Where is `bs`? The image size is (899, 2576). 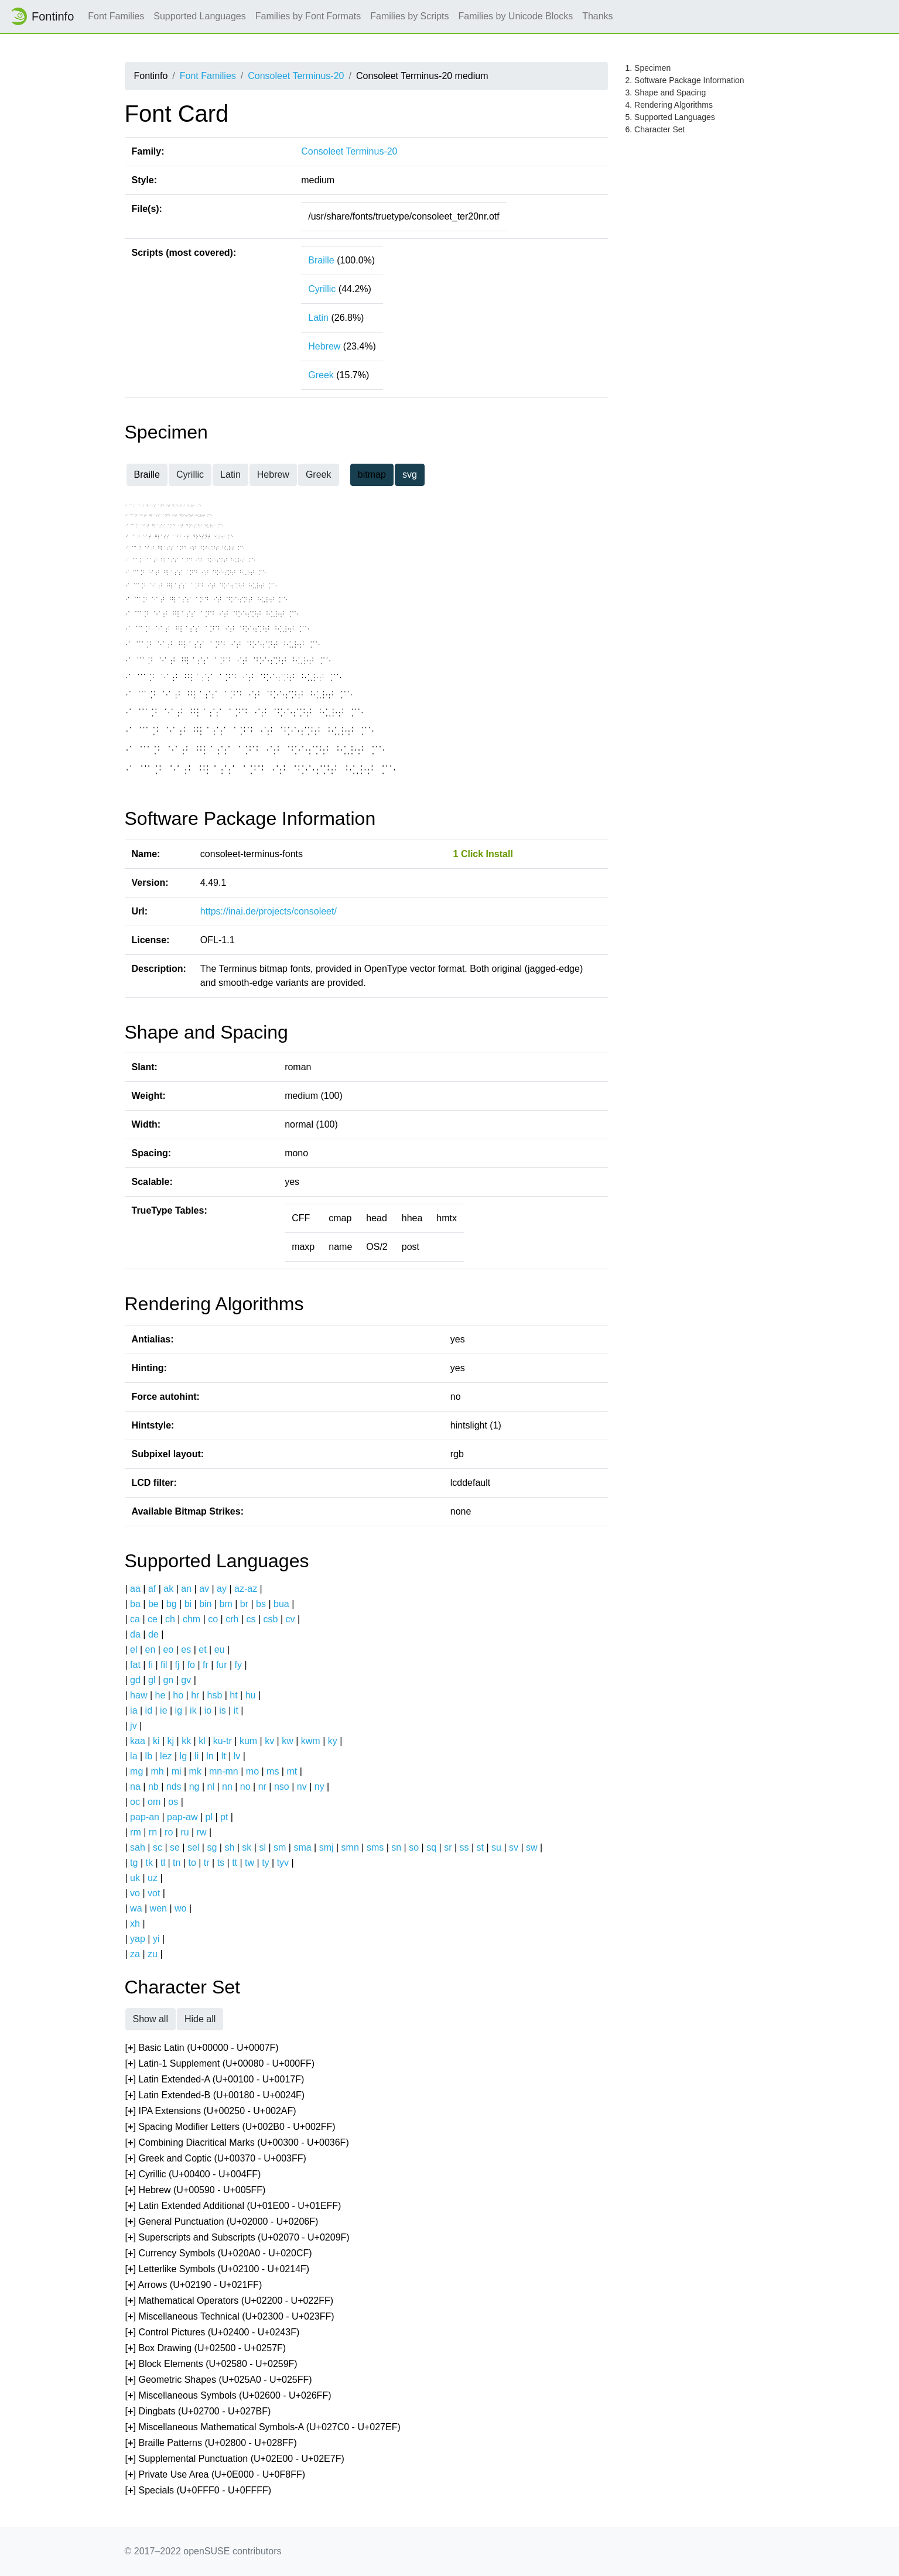
bs is located at coordinates (261, 1604).